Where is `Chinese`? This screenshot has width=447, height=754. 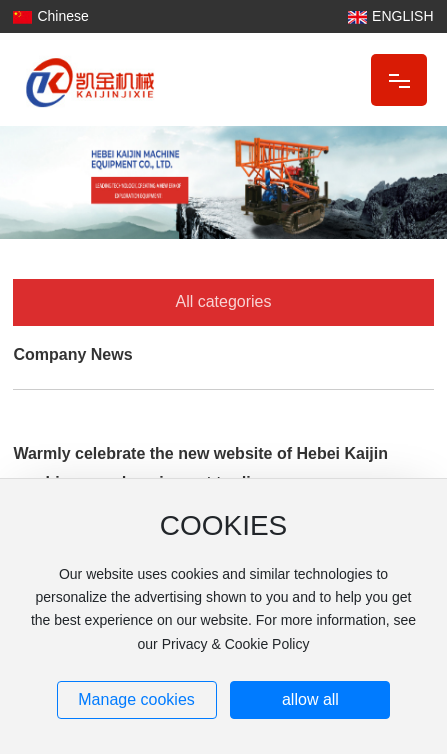
Chinese is located at coordinates (62, 16).